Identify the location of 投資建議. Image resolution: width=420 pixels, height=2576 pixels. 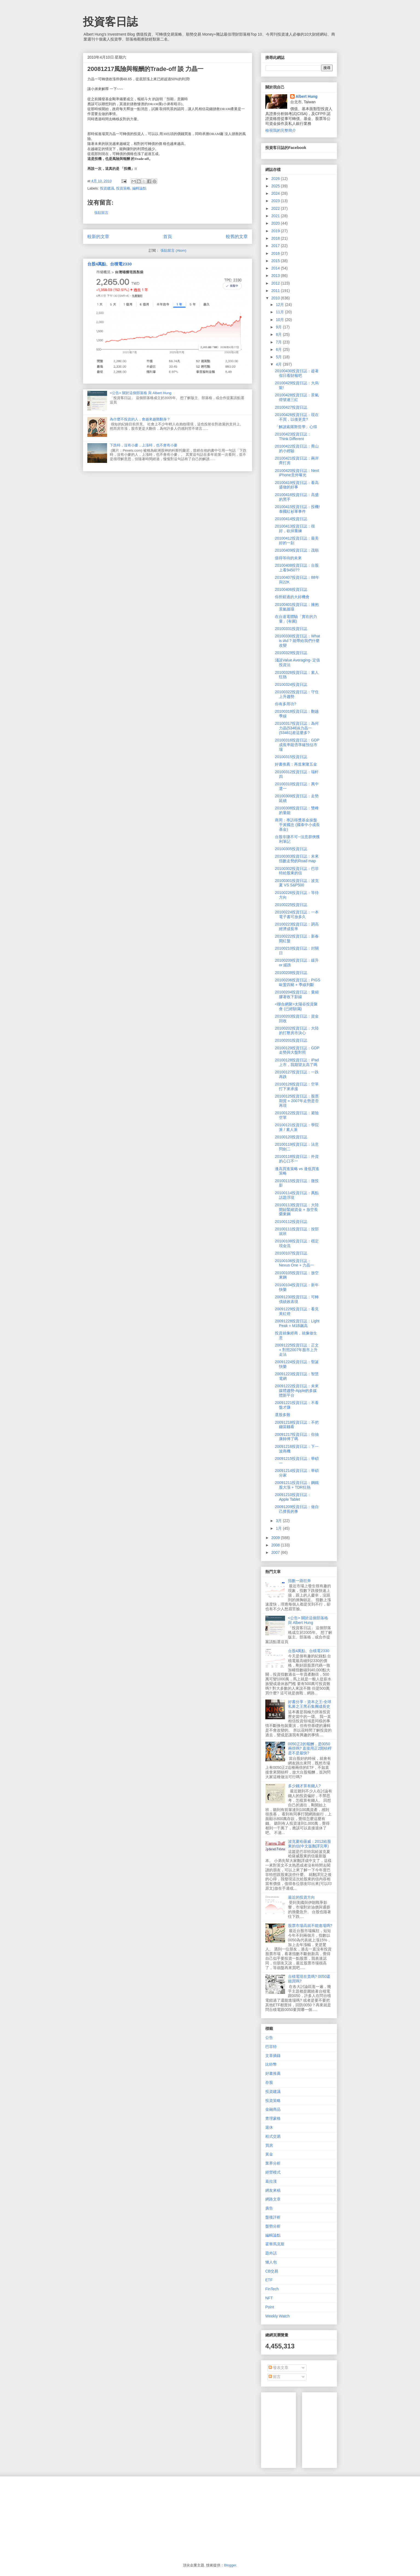
(107, 188).